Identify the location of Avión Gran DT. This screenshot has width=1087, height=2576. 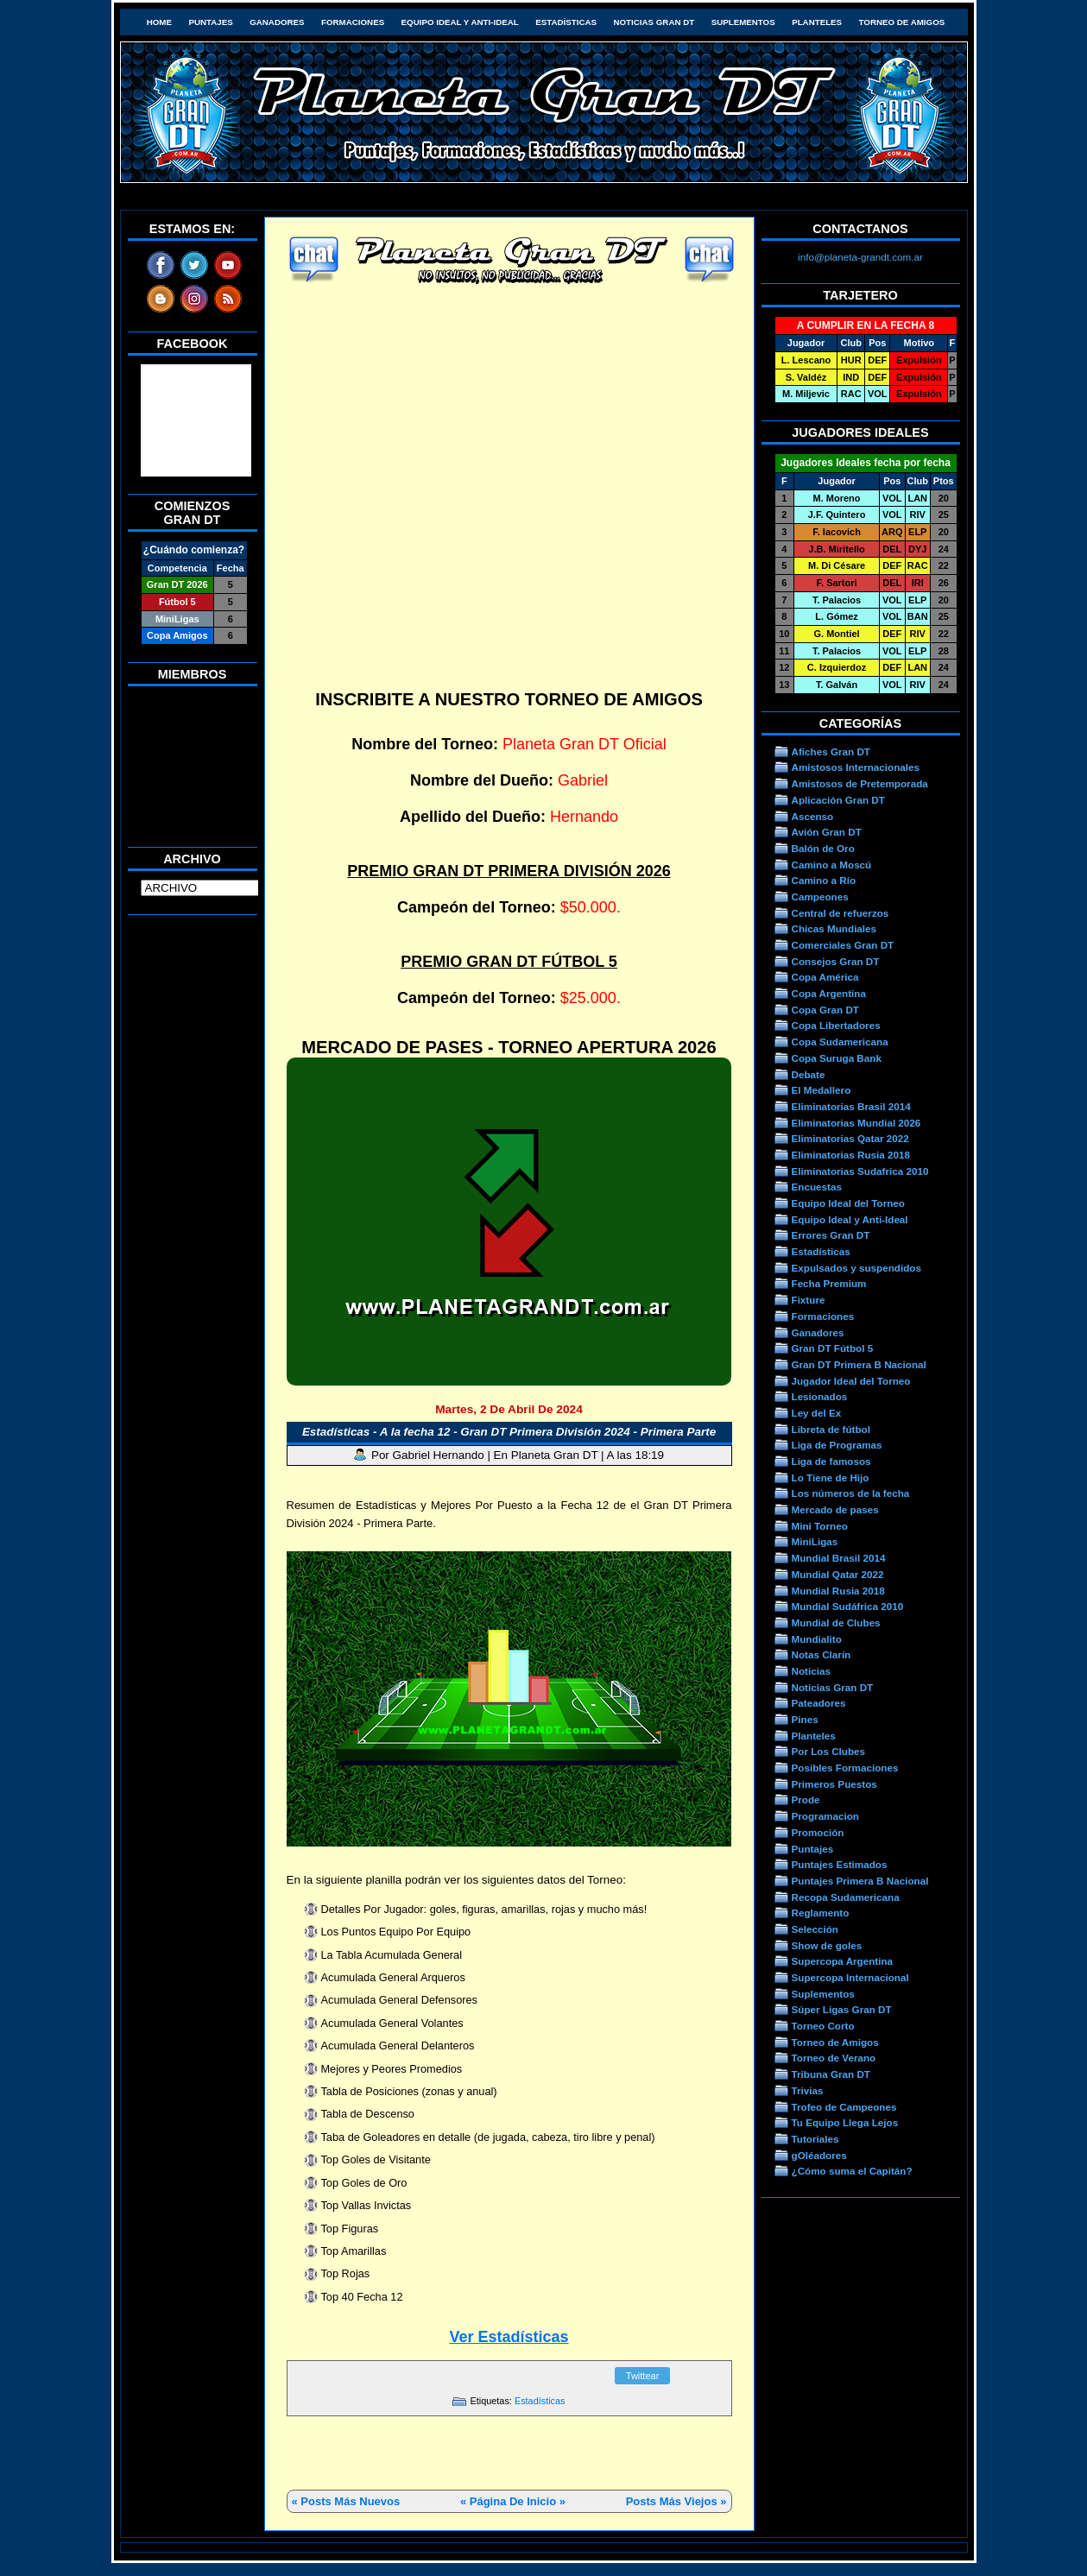
(827, 831).